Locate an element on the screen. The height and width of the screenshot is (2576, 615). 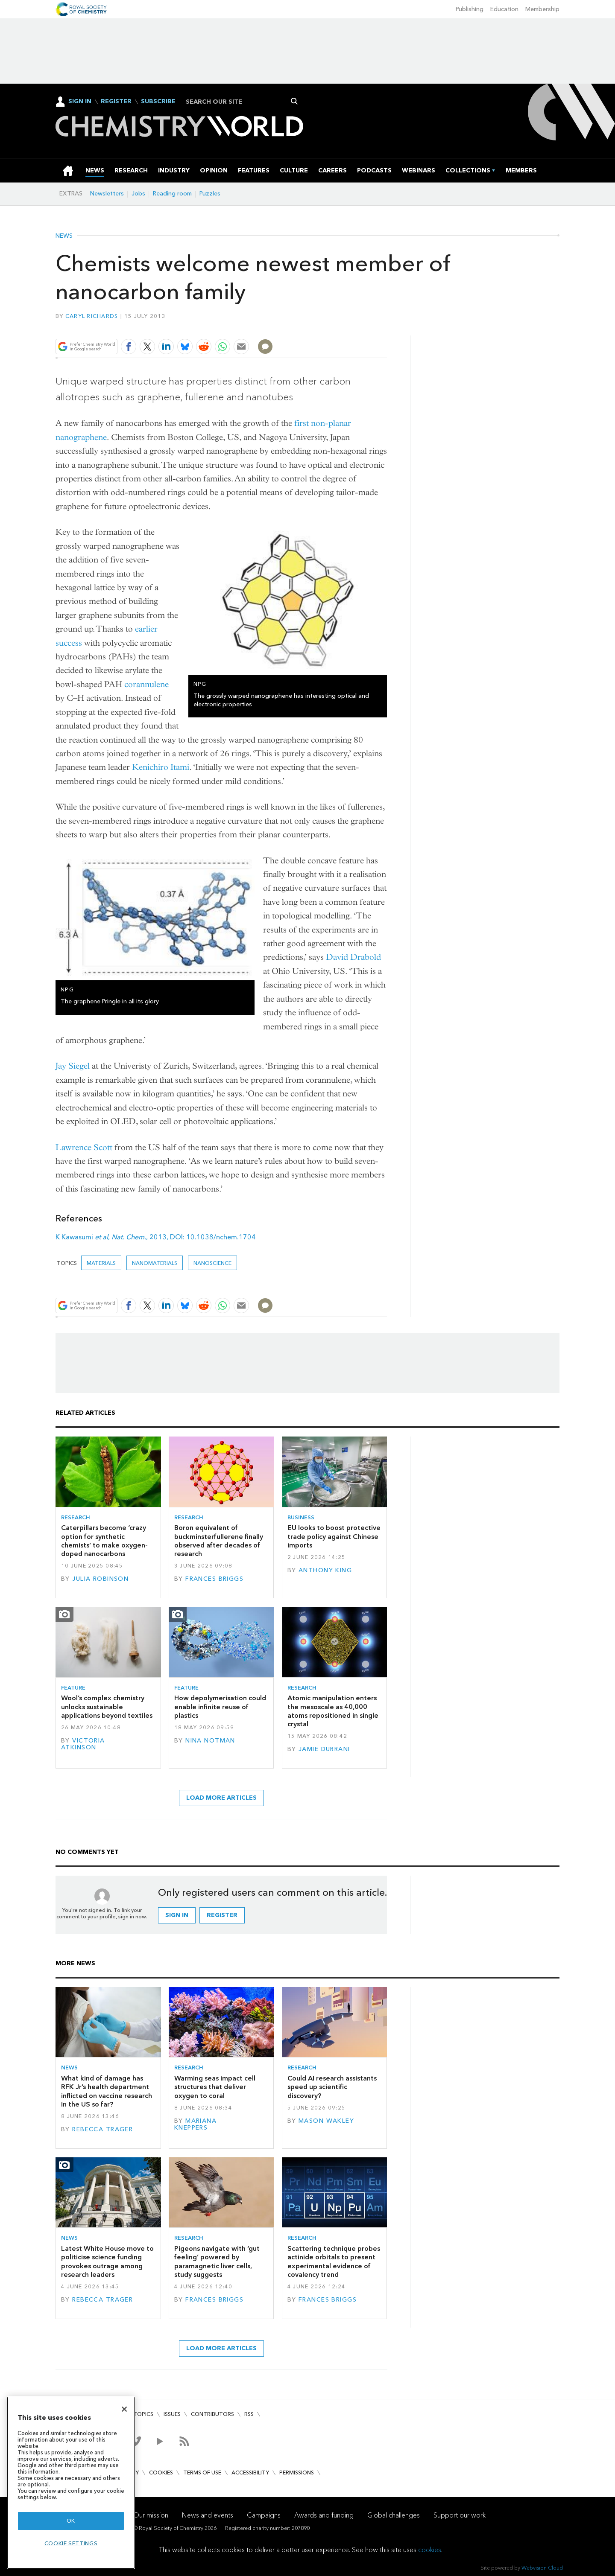
Membership is located at coordinates (542, 9).